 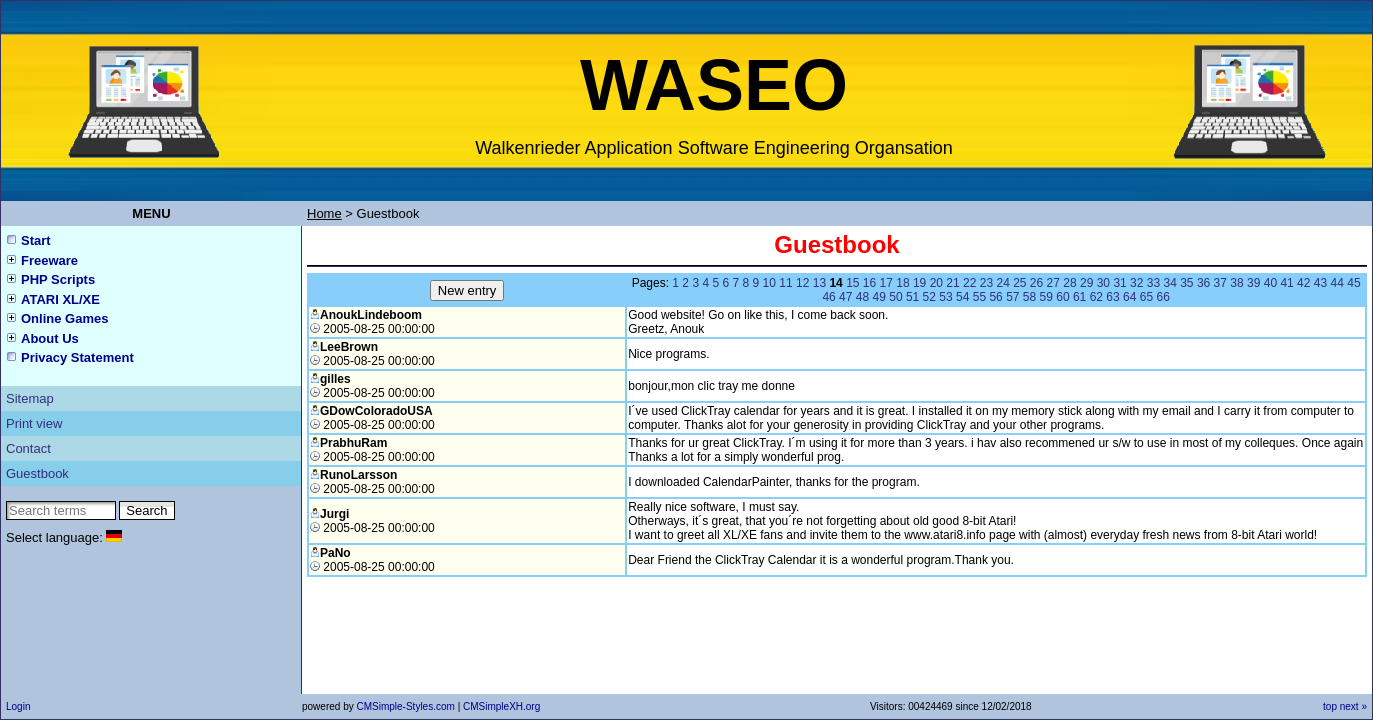 What do you see at coordinates (879, 297) in the screenshot?
I see `49` at bounding box center [879, 297].